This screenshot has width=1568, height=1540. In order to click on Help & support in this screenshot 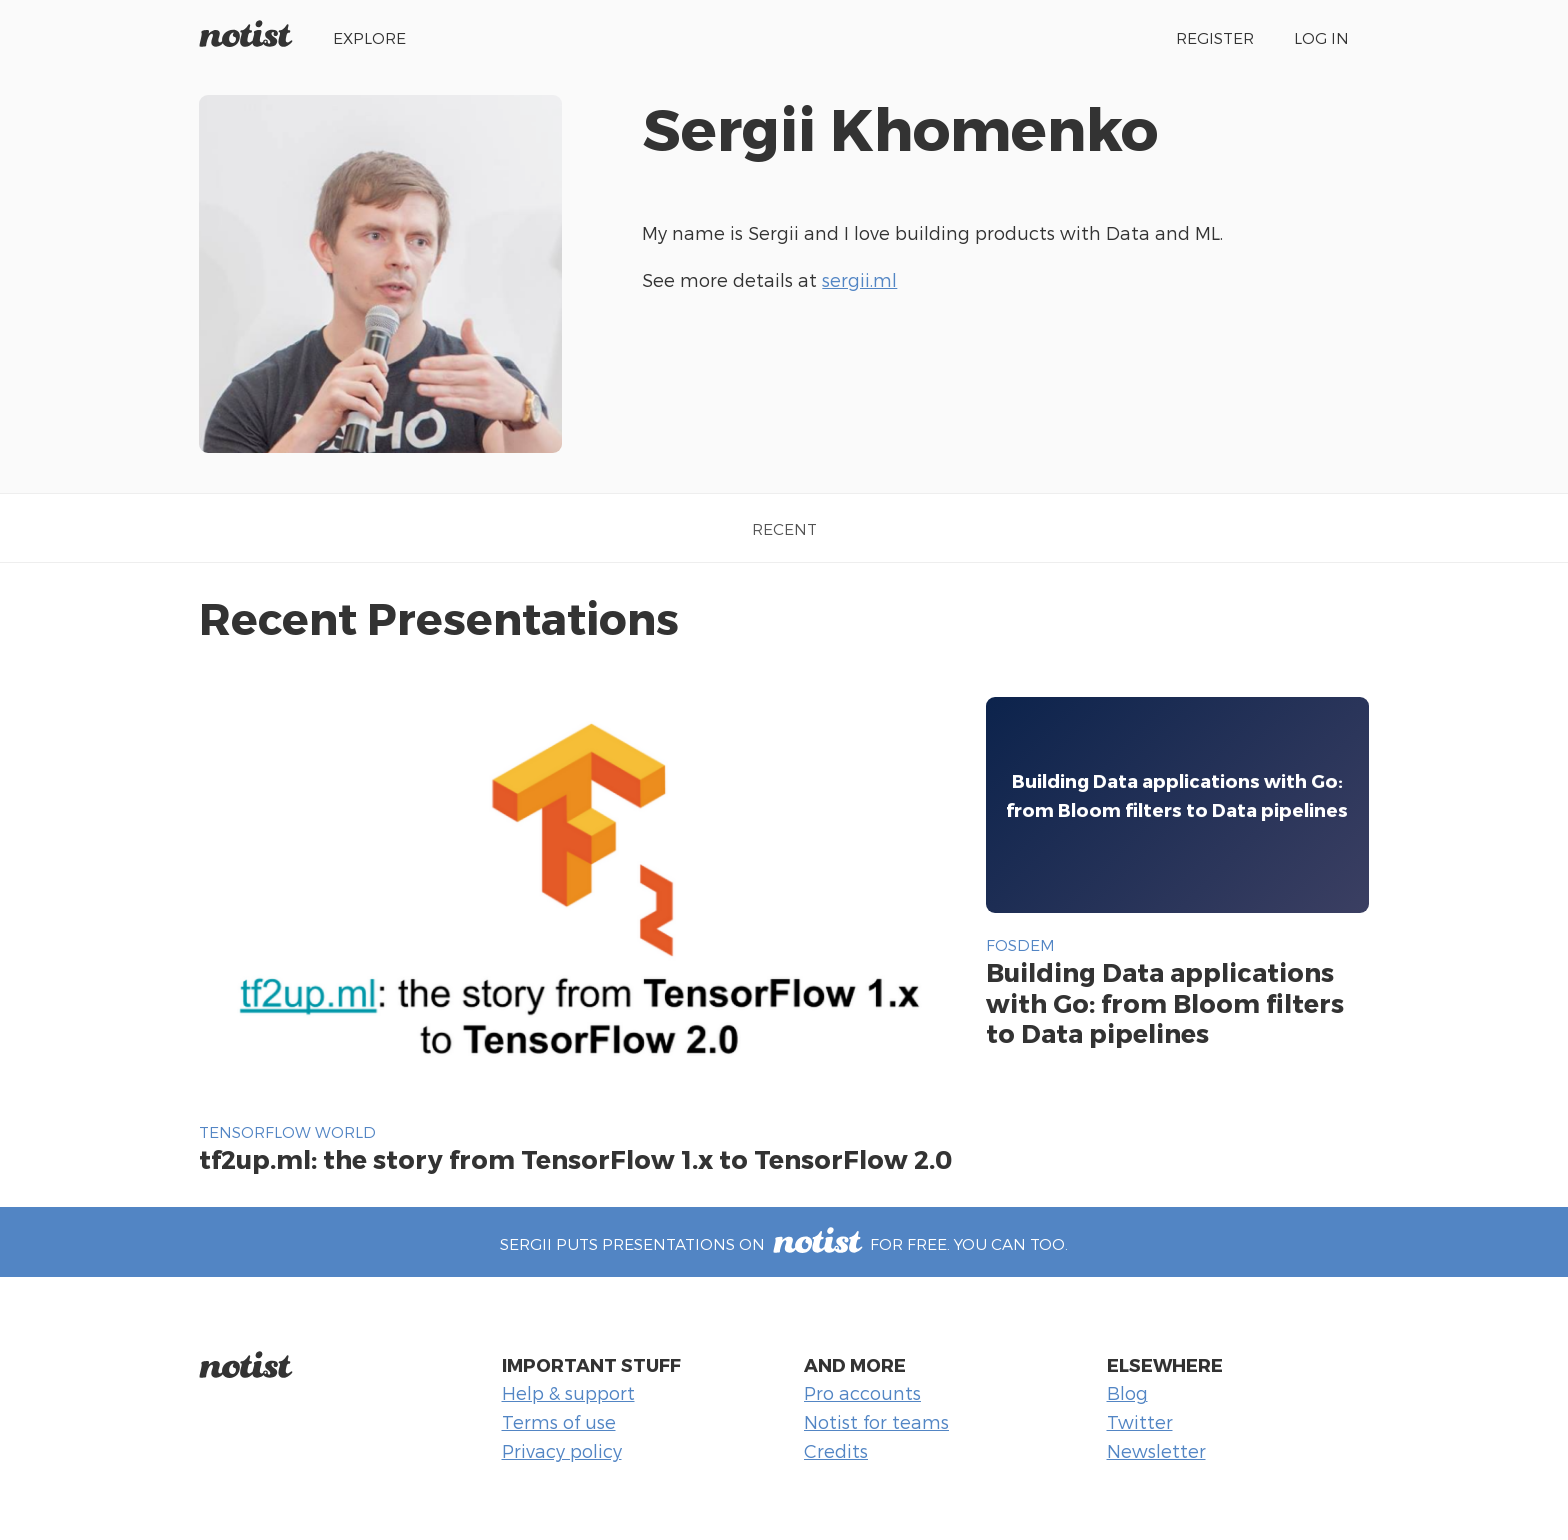, I will do `click(568, 1392)`.